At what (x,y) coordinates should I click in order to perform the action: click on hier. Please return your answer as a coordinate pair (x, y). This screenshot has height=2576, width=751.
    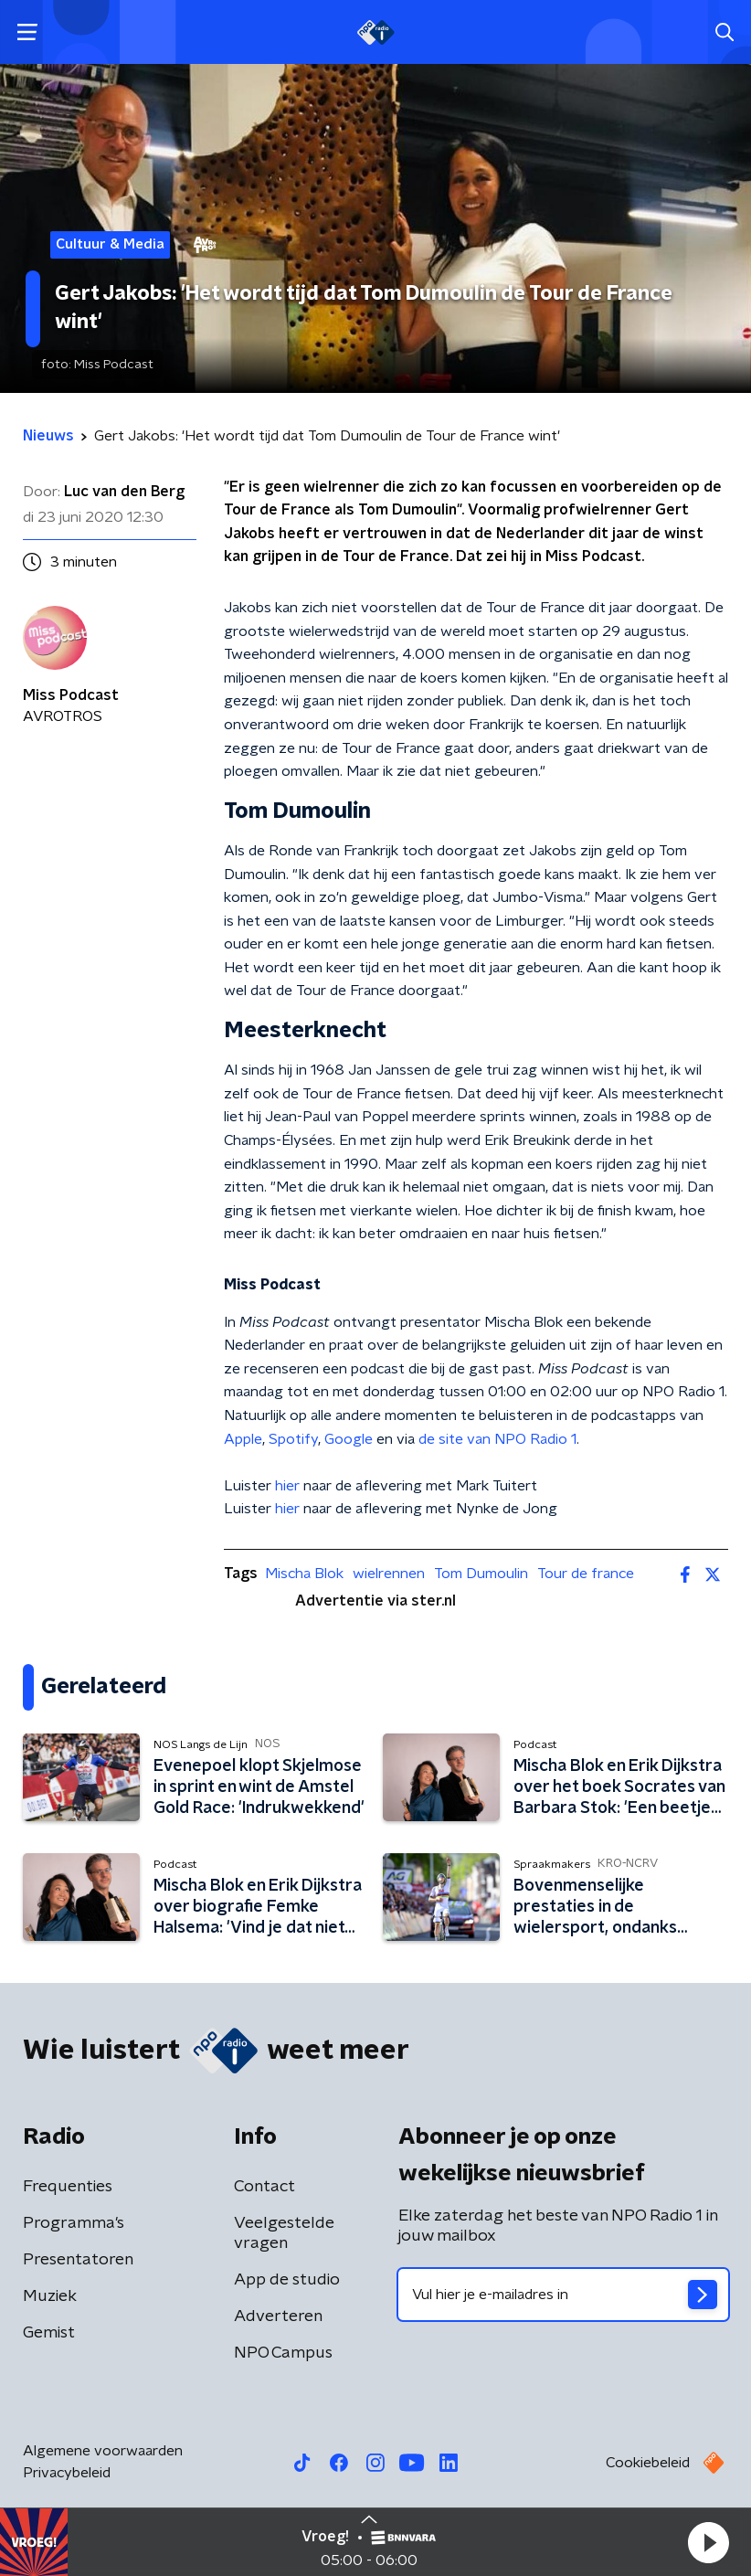
    Looking at the image, I should click on (287, 1486).